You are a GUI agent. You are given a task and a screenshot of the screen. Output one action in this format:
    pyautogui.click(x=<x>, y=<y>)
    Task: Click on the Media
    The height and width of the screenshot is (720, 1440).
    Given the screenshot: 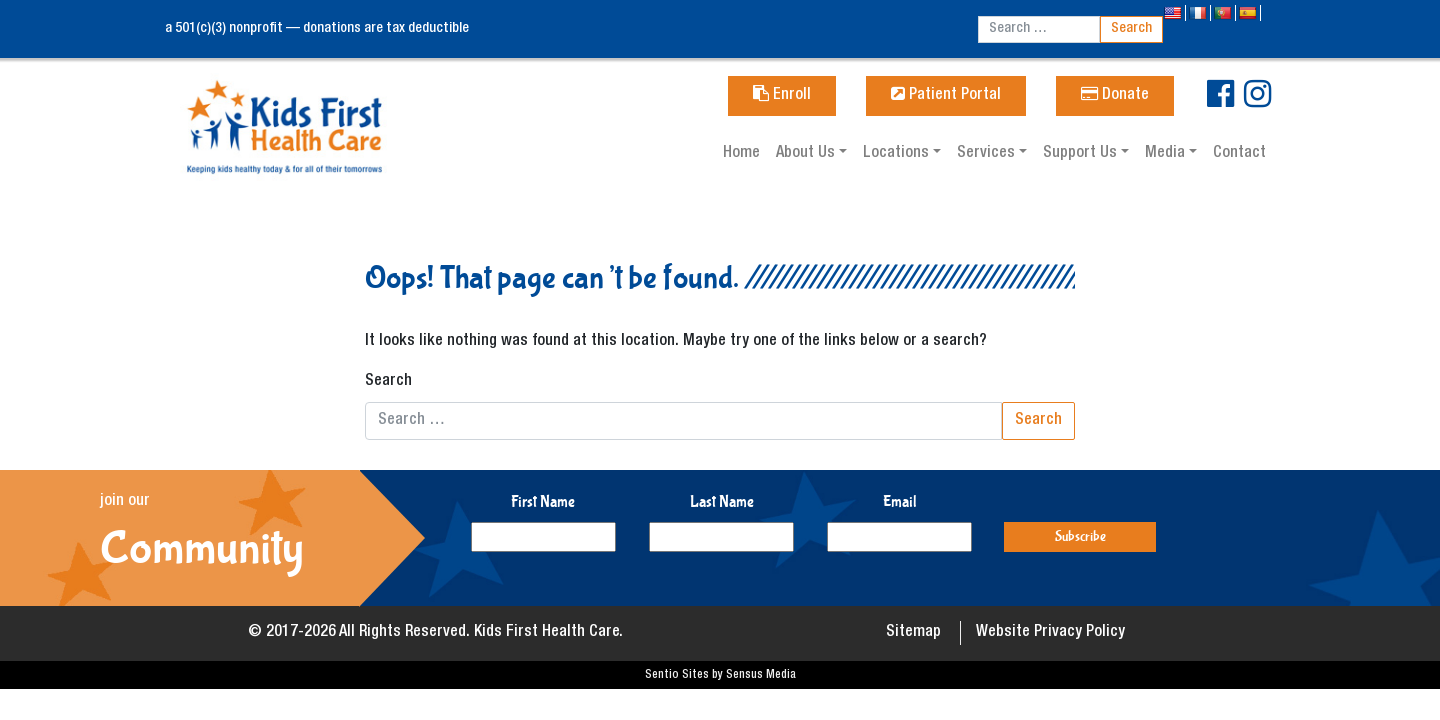 What is the action you would take?
    pyautogui.click(x=1167, y=154)
    